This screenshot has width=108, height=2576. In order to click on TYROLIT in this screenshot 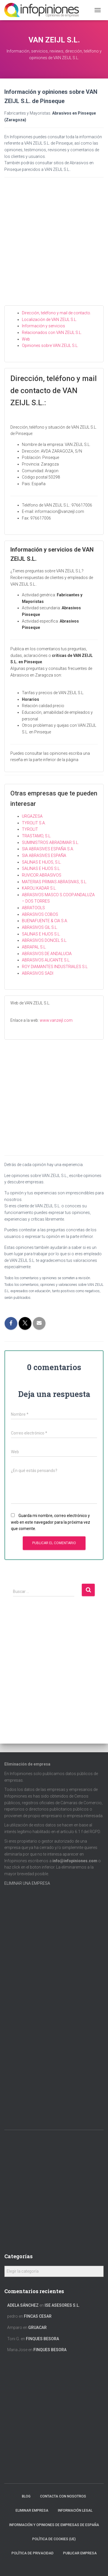, I will do `click(30, 829)`.